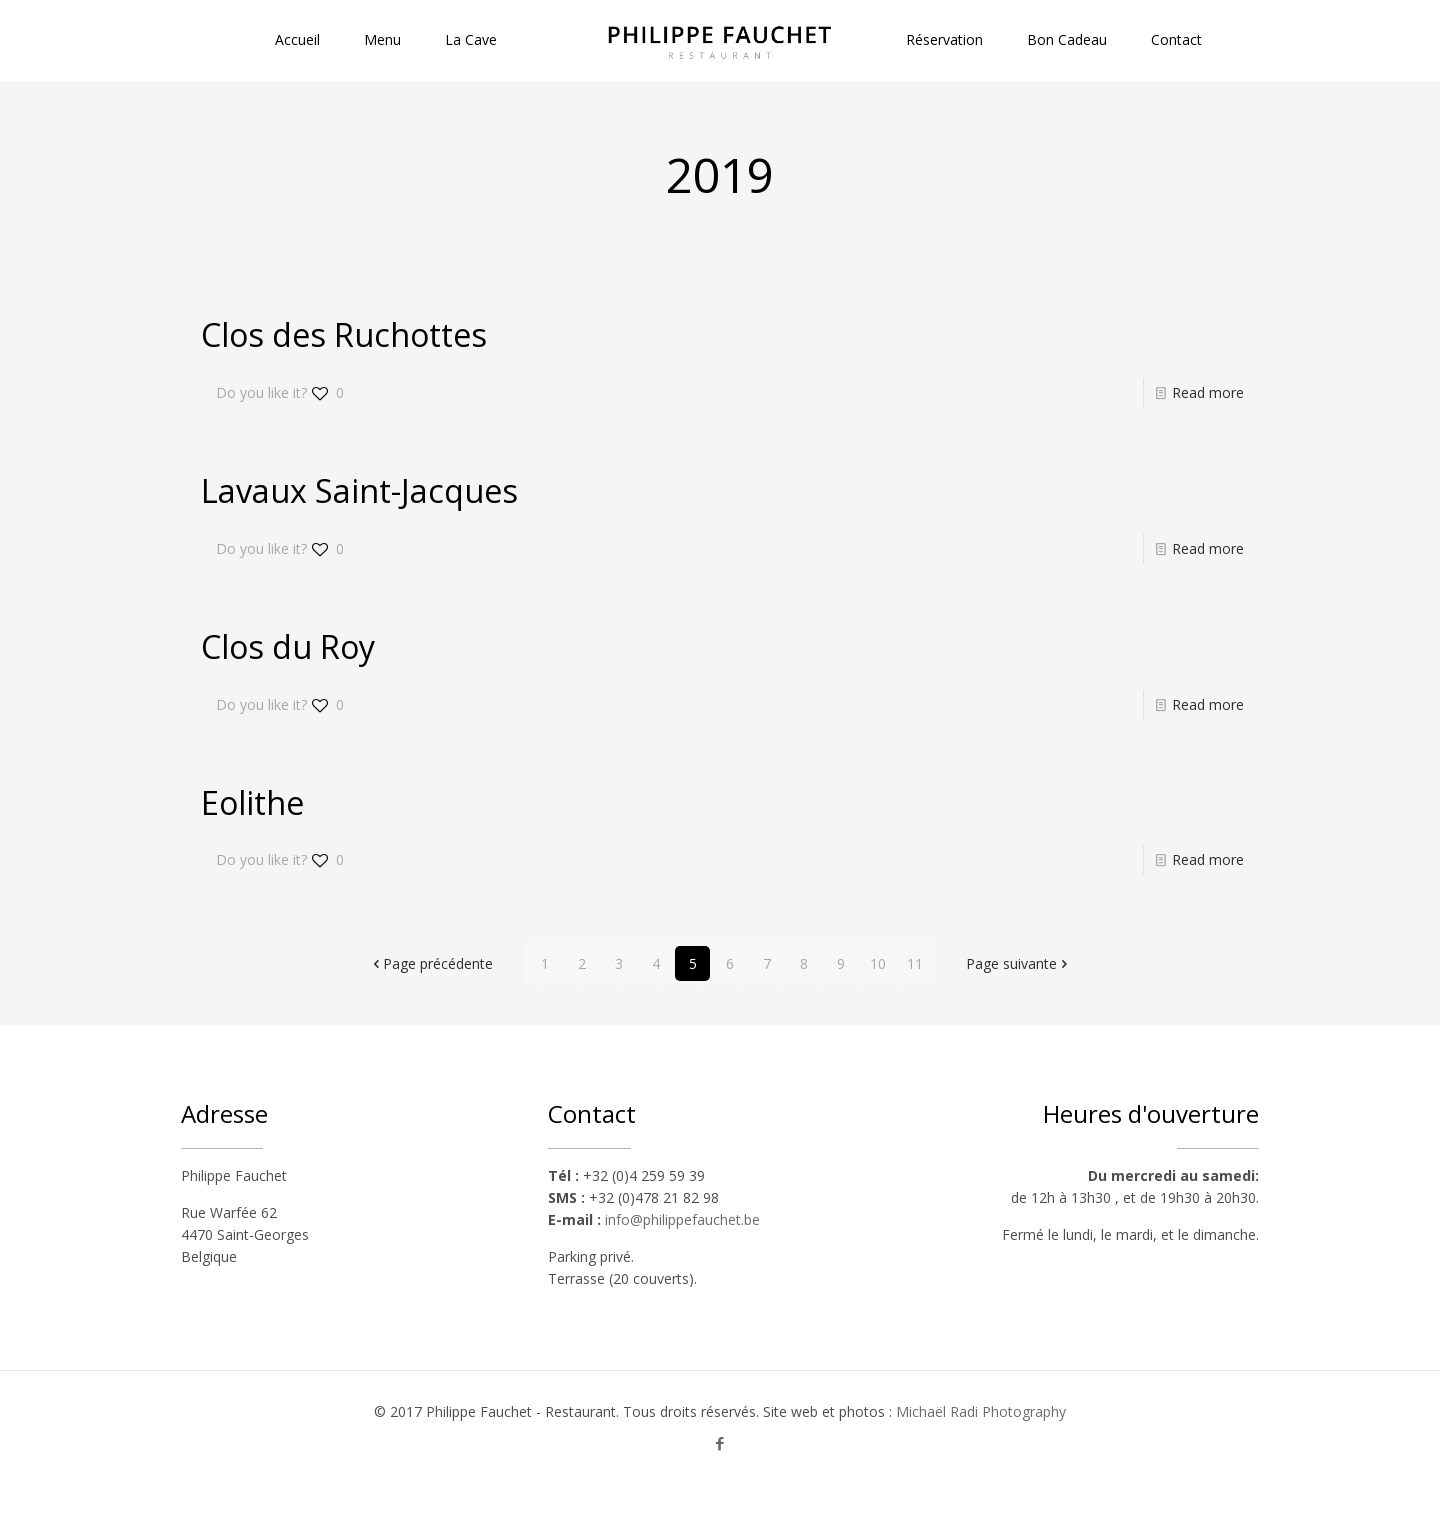 Image resolution: width=1440 pixels, height=1515 pixels. Describe the element at coordinates (359, 490) in the screenshot. I see `Lavaux Saint-Jacques` at that location.